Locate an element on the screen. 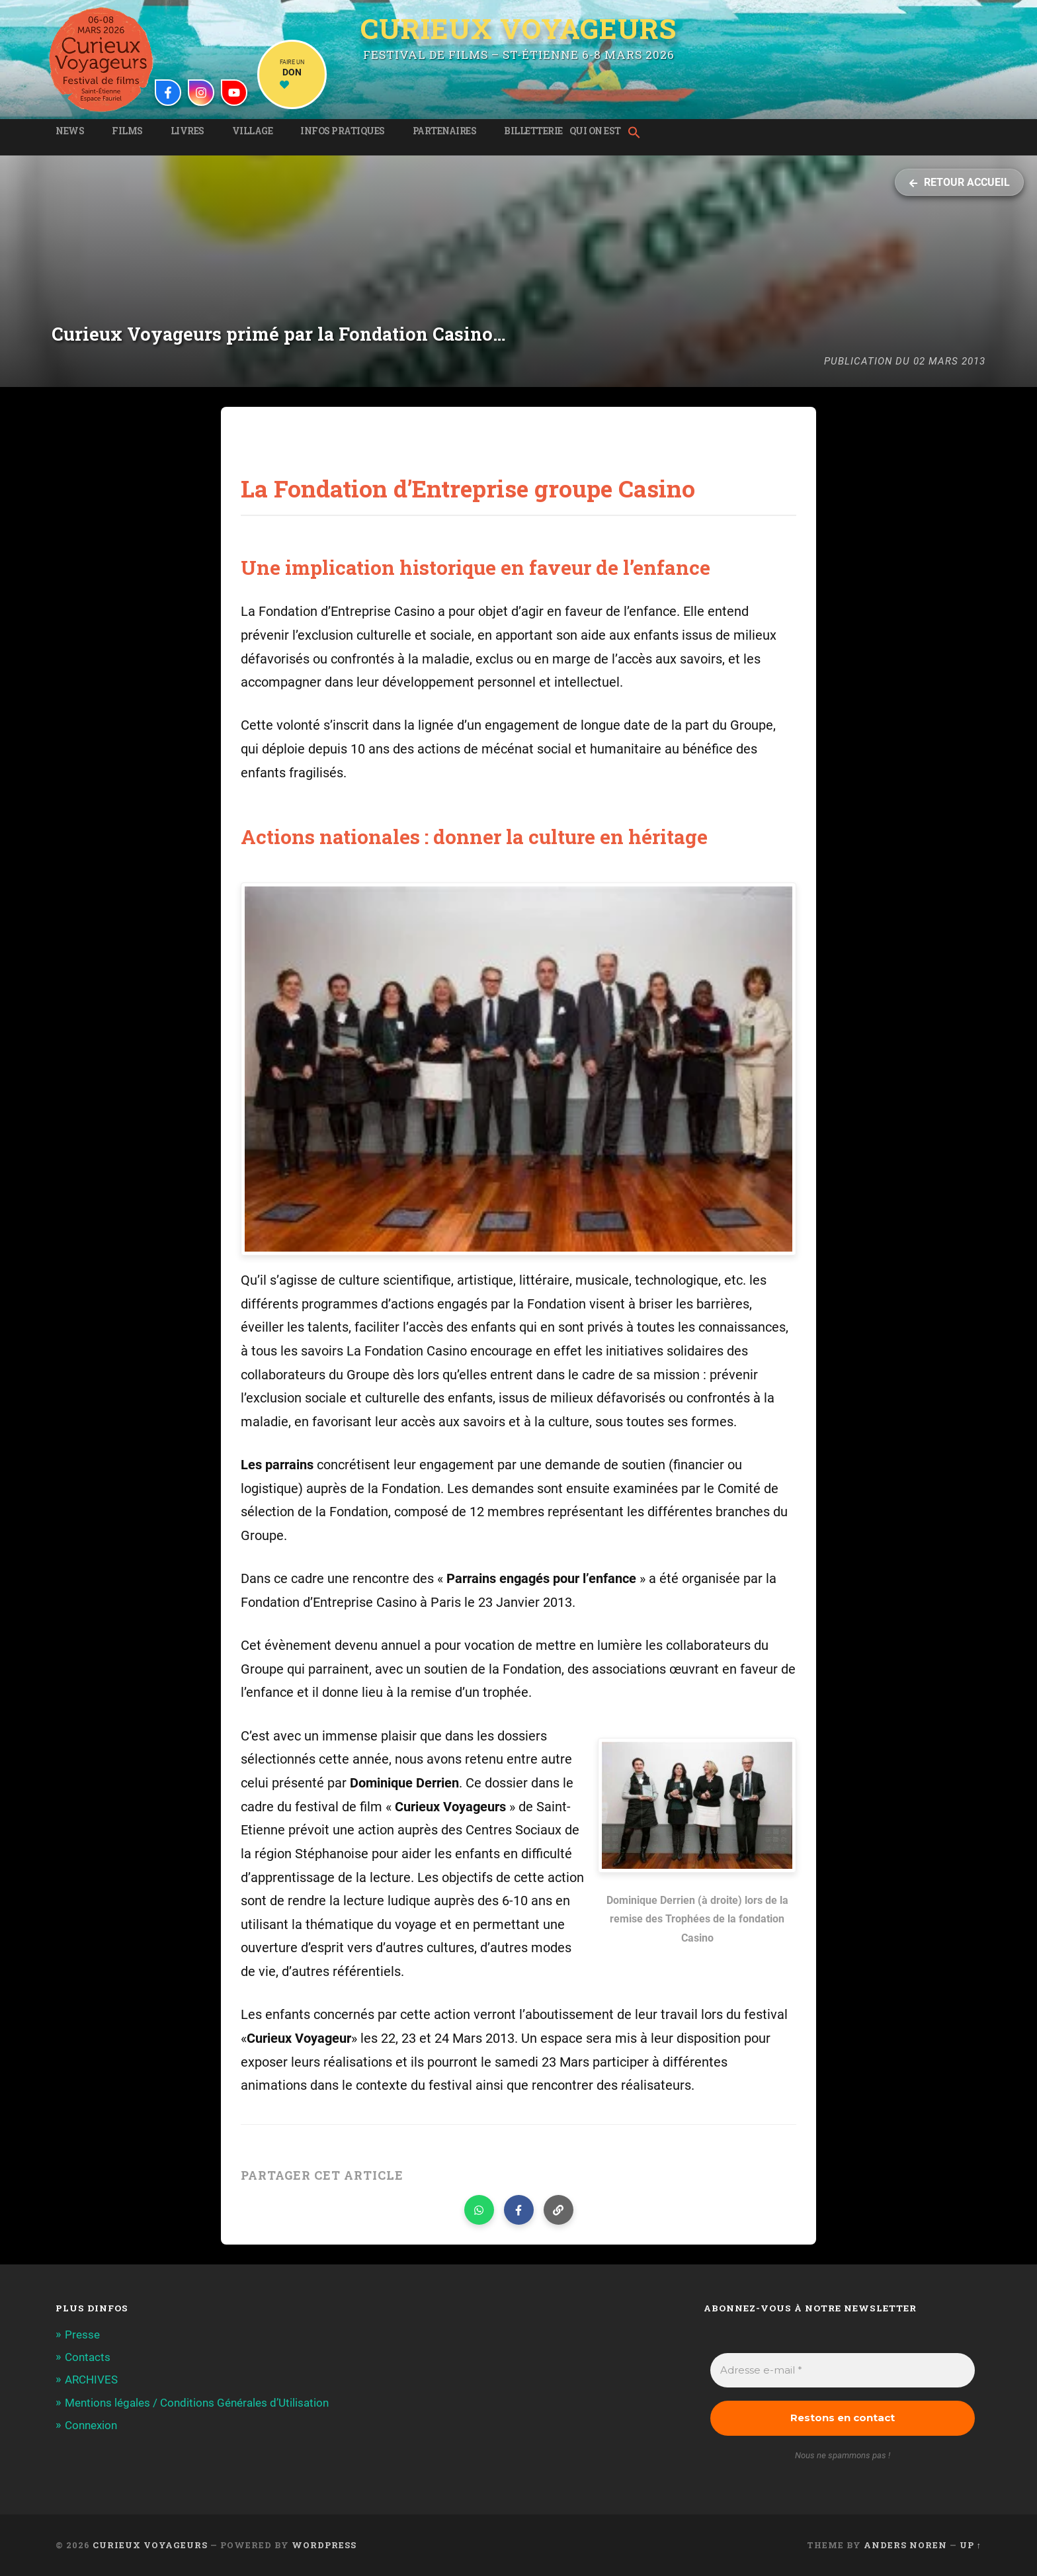 This screenshot has width=1037, height=2576. Billetterie is located at coordinates (533, 131).